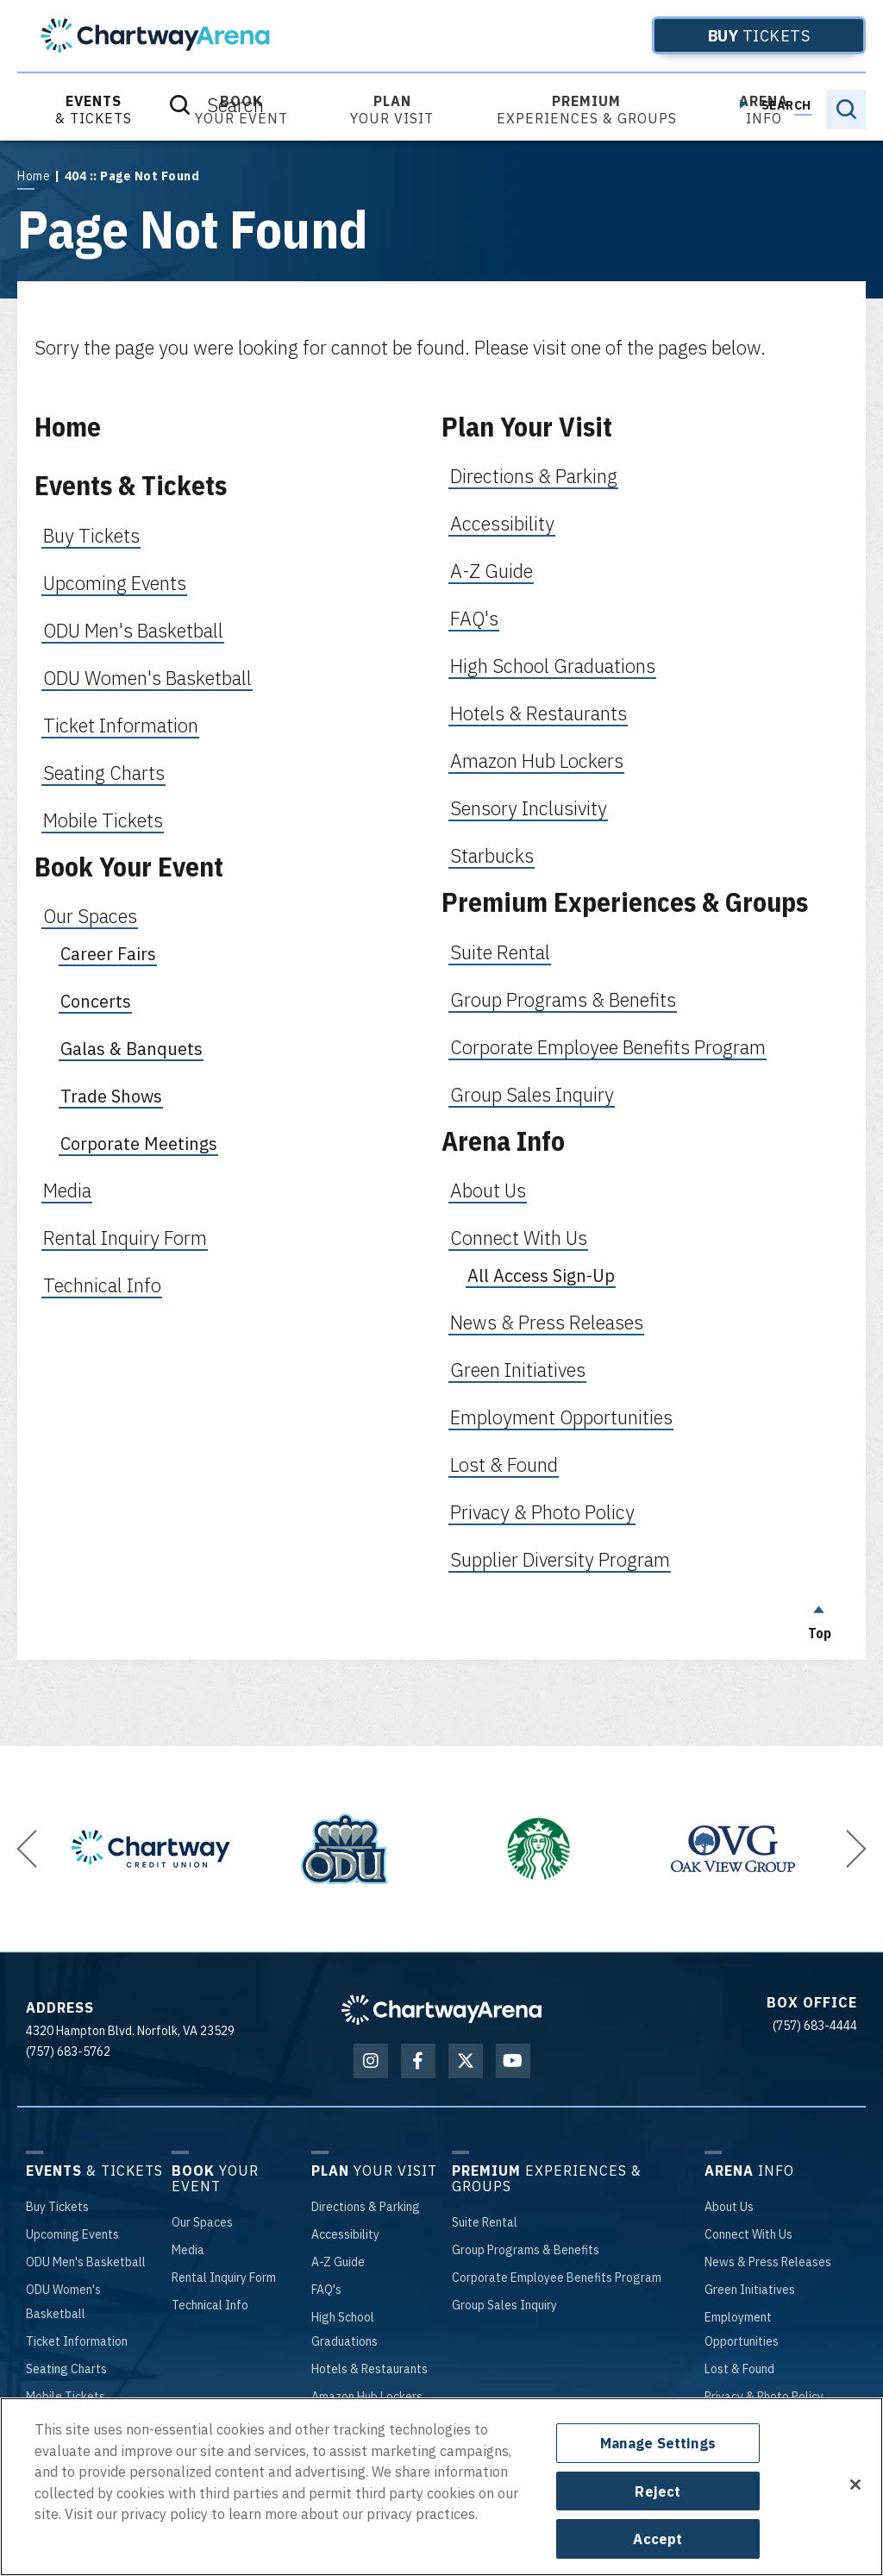  I want to click on Privacy & Photo Policy, so click(542, 1511).